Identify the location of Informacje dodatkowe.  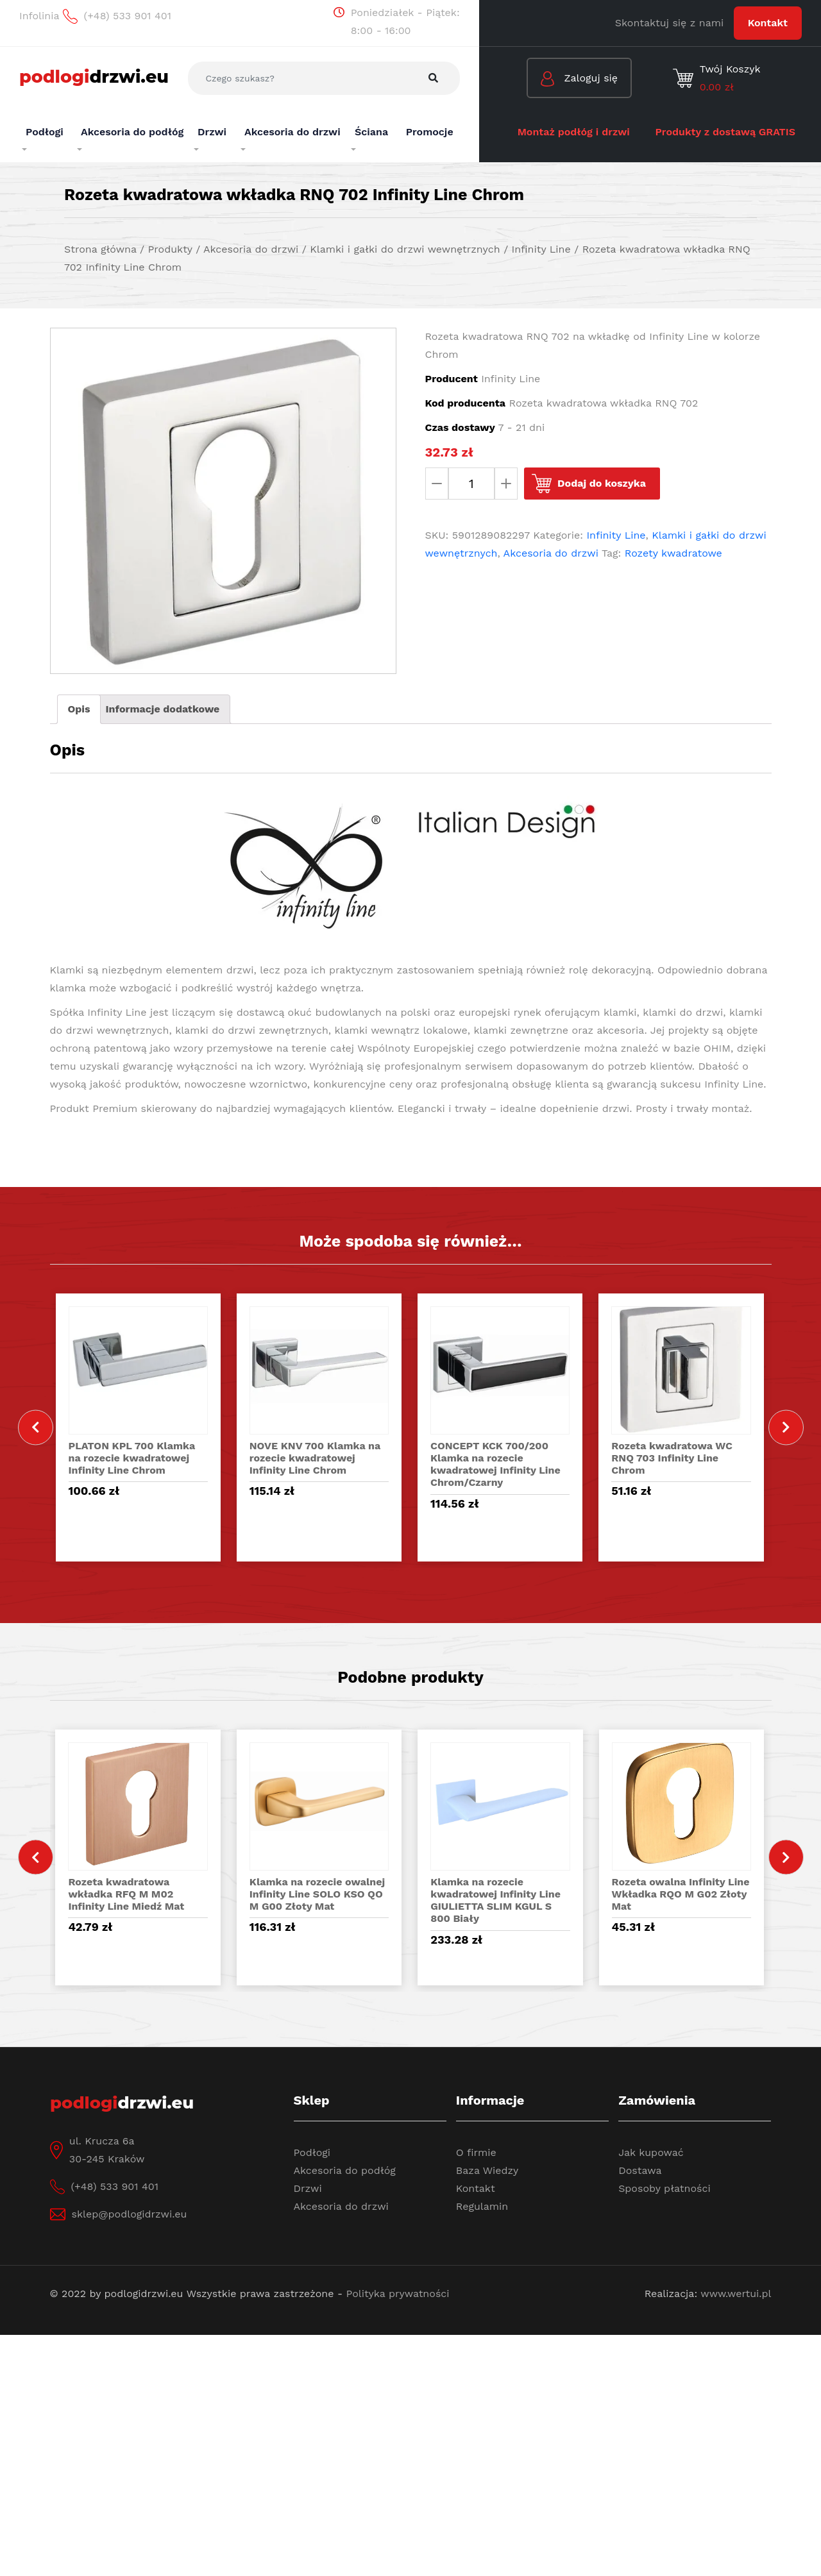
(162, 709).